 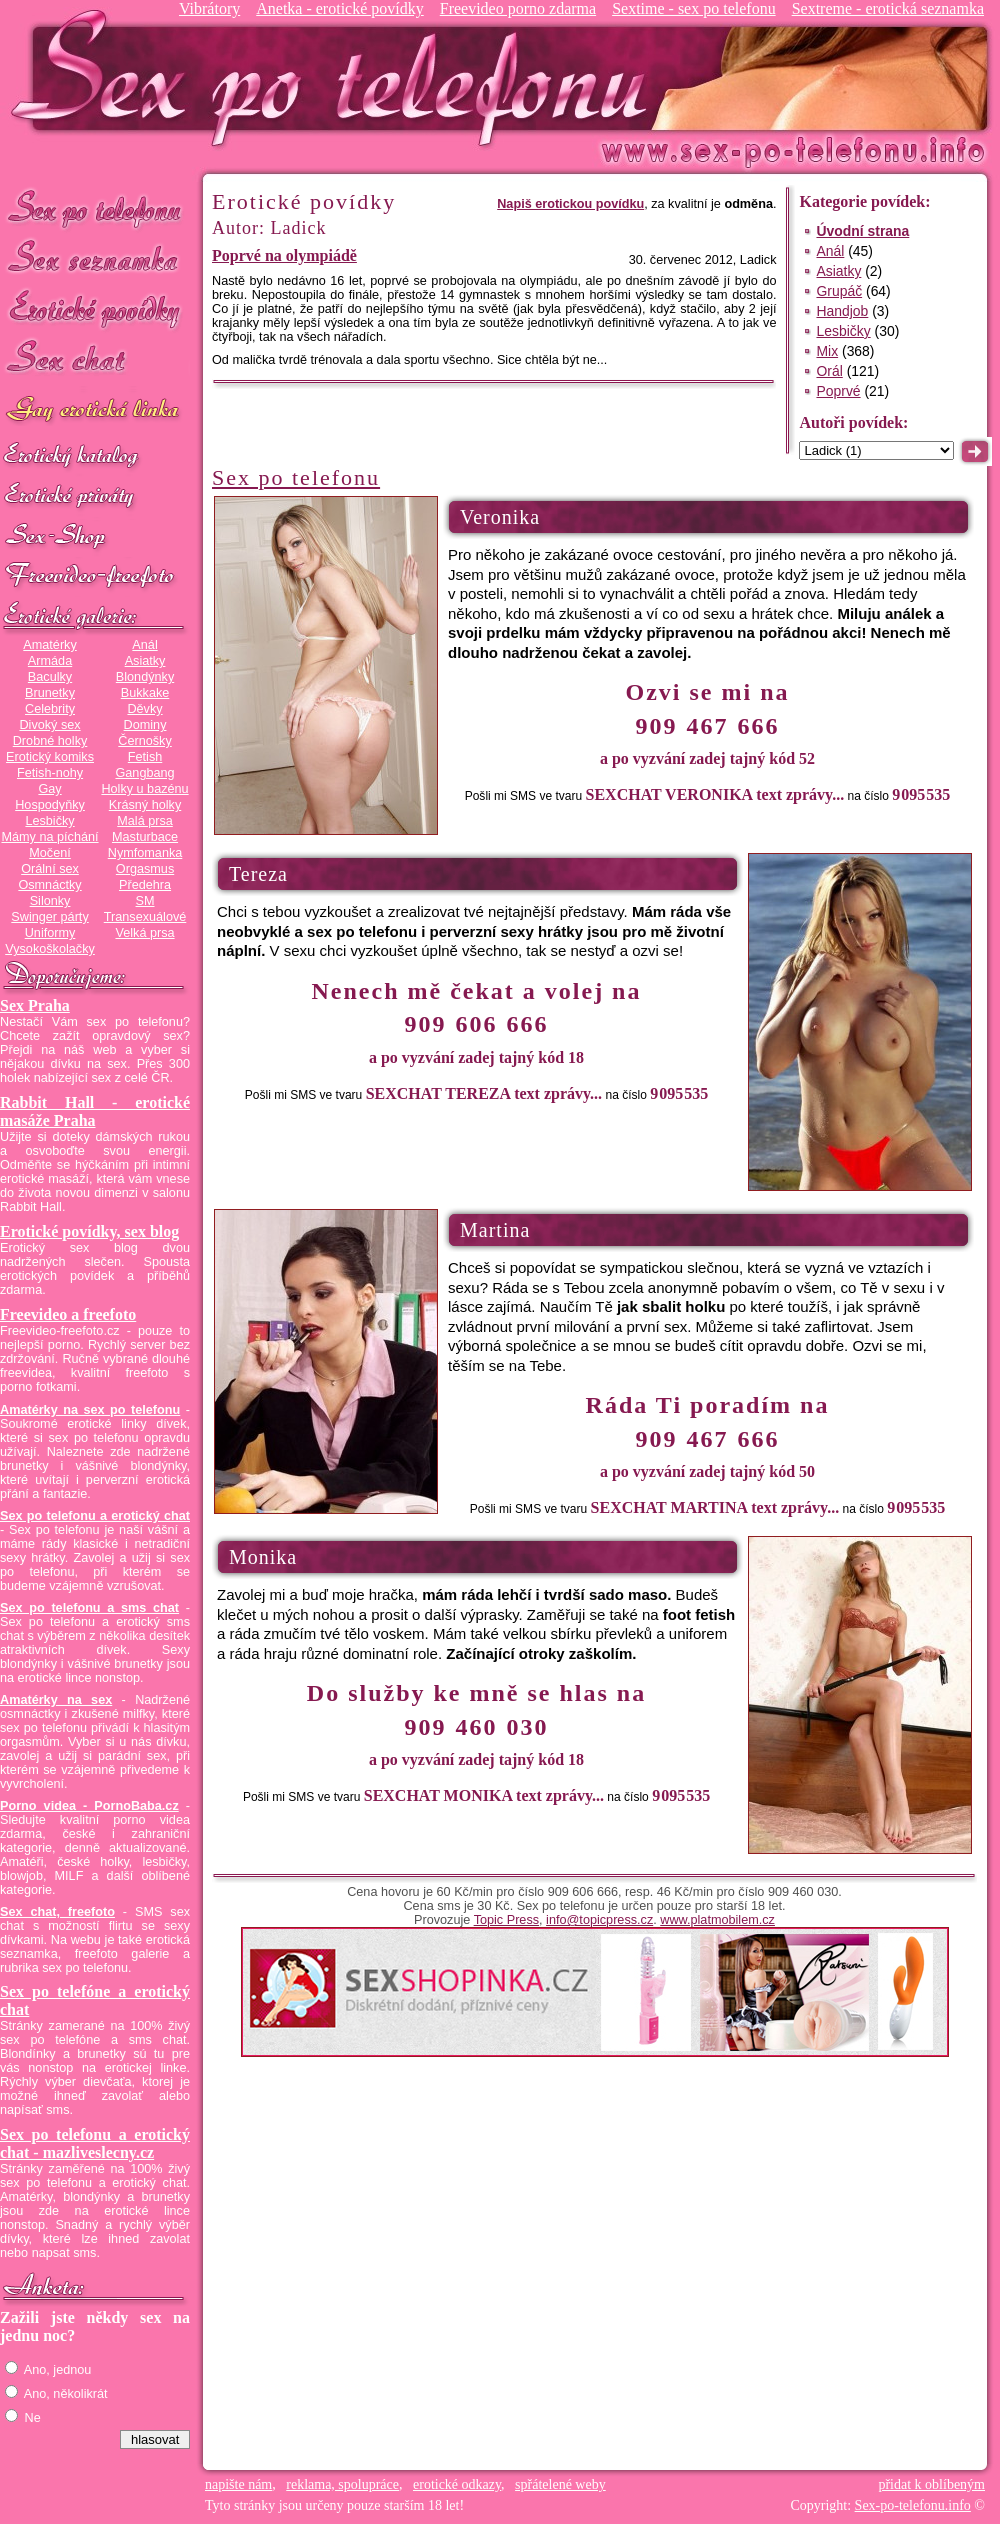 I want to click on Uniformy, so click(x=50, y=933).